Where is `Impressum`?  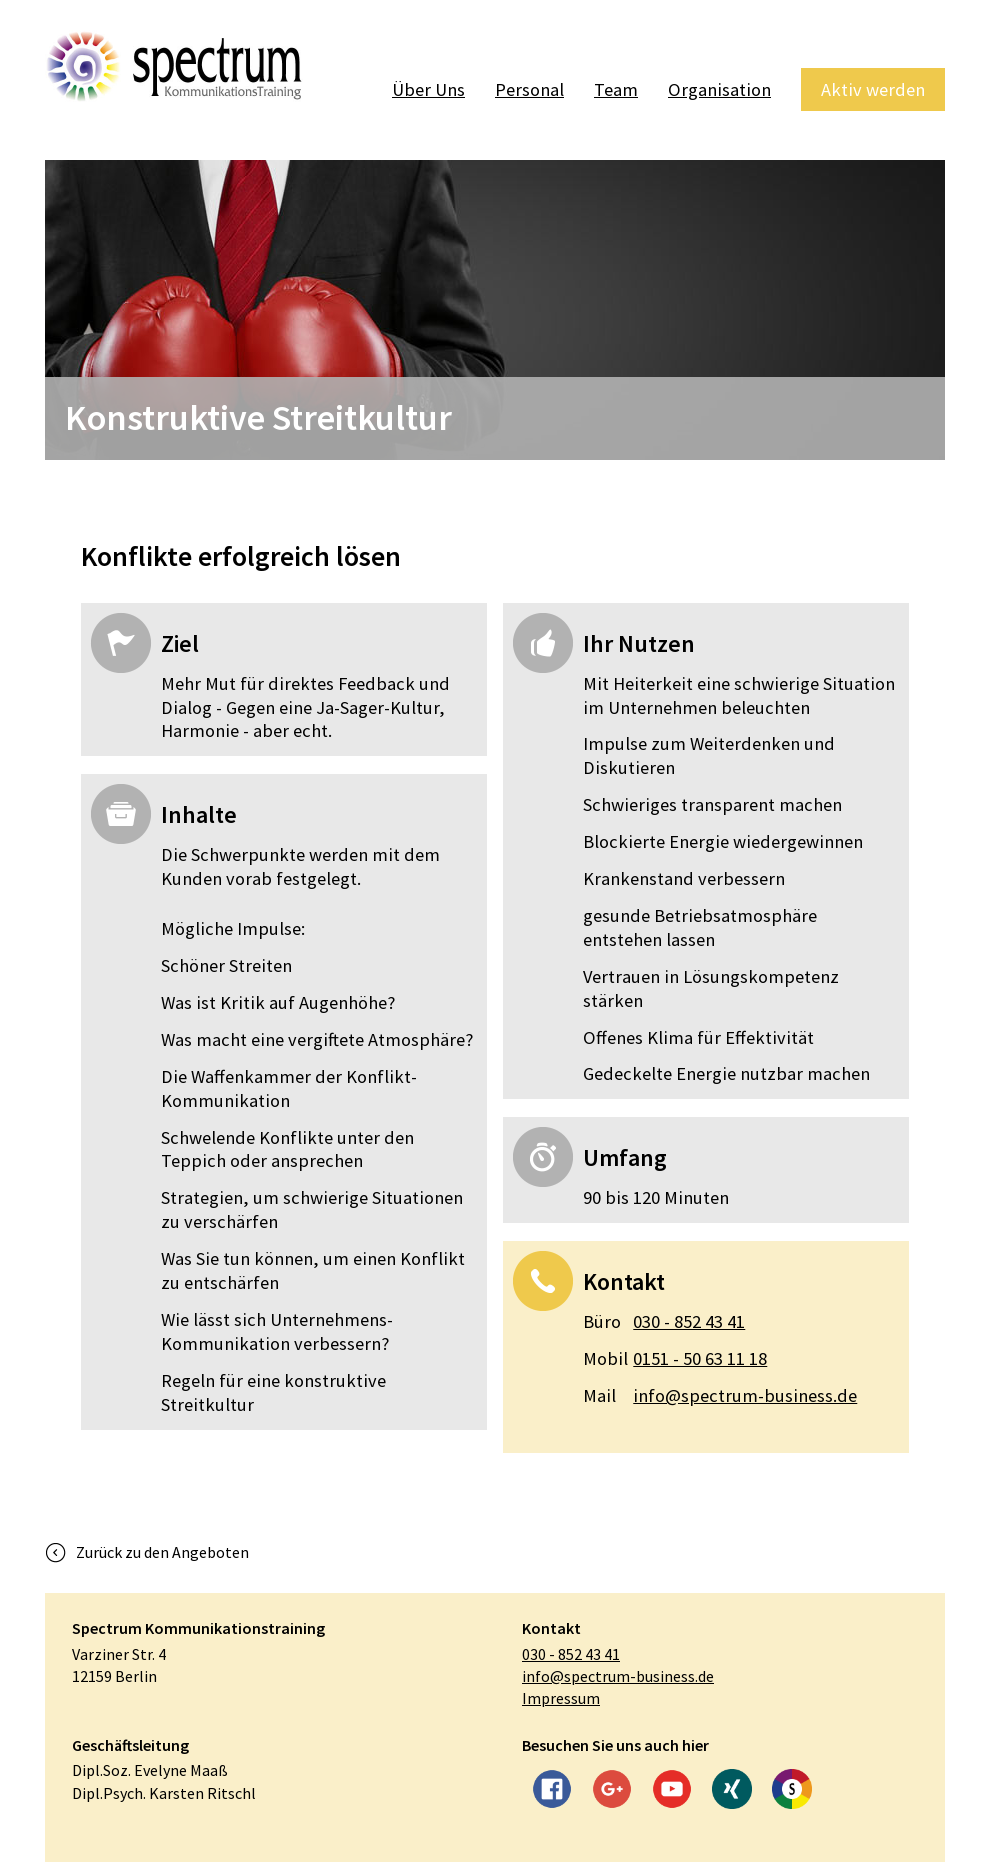 Impressum is located at coordinates (561, 1698).